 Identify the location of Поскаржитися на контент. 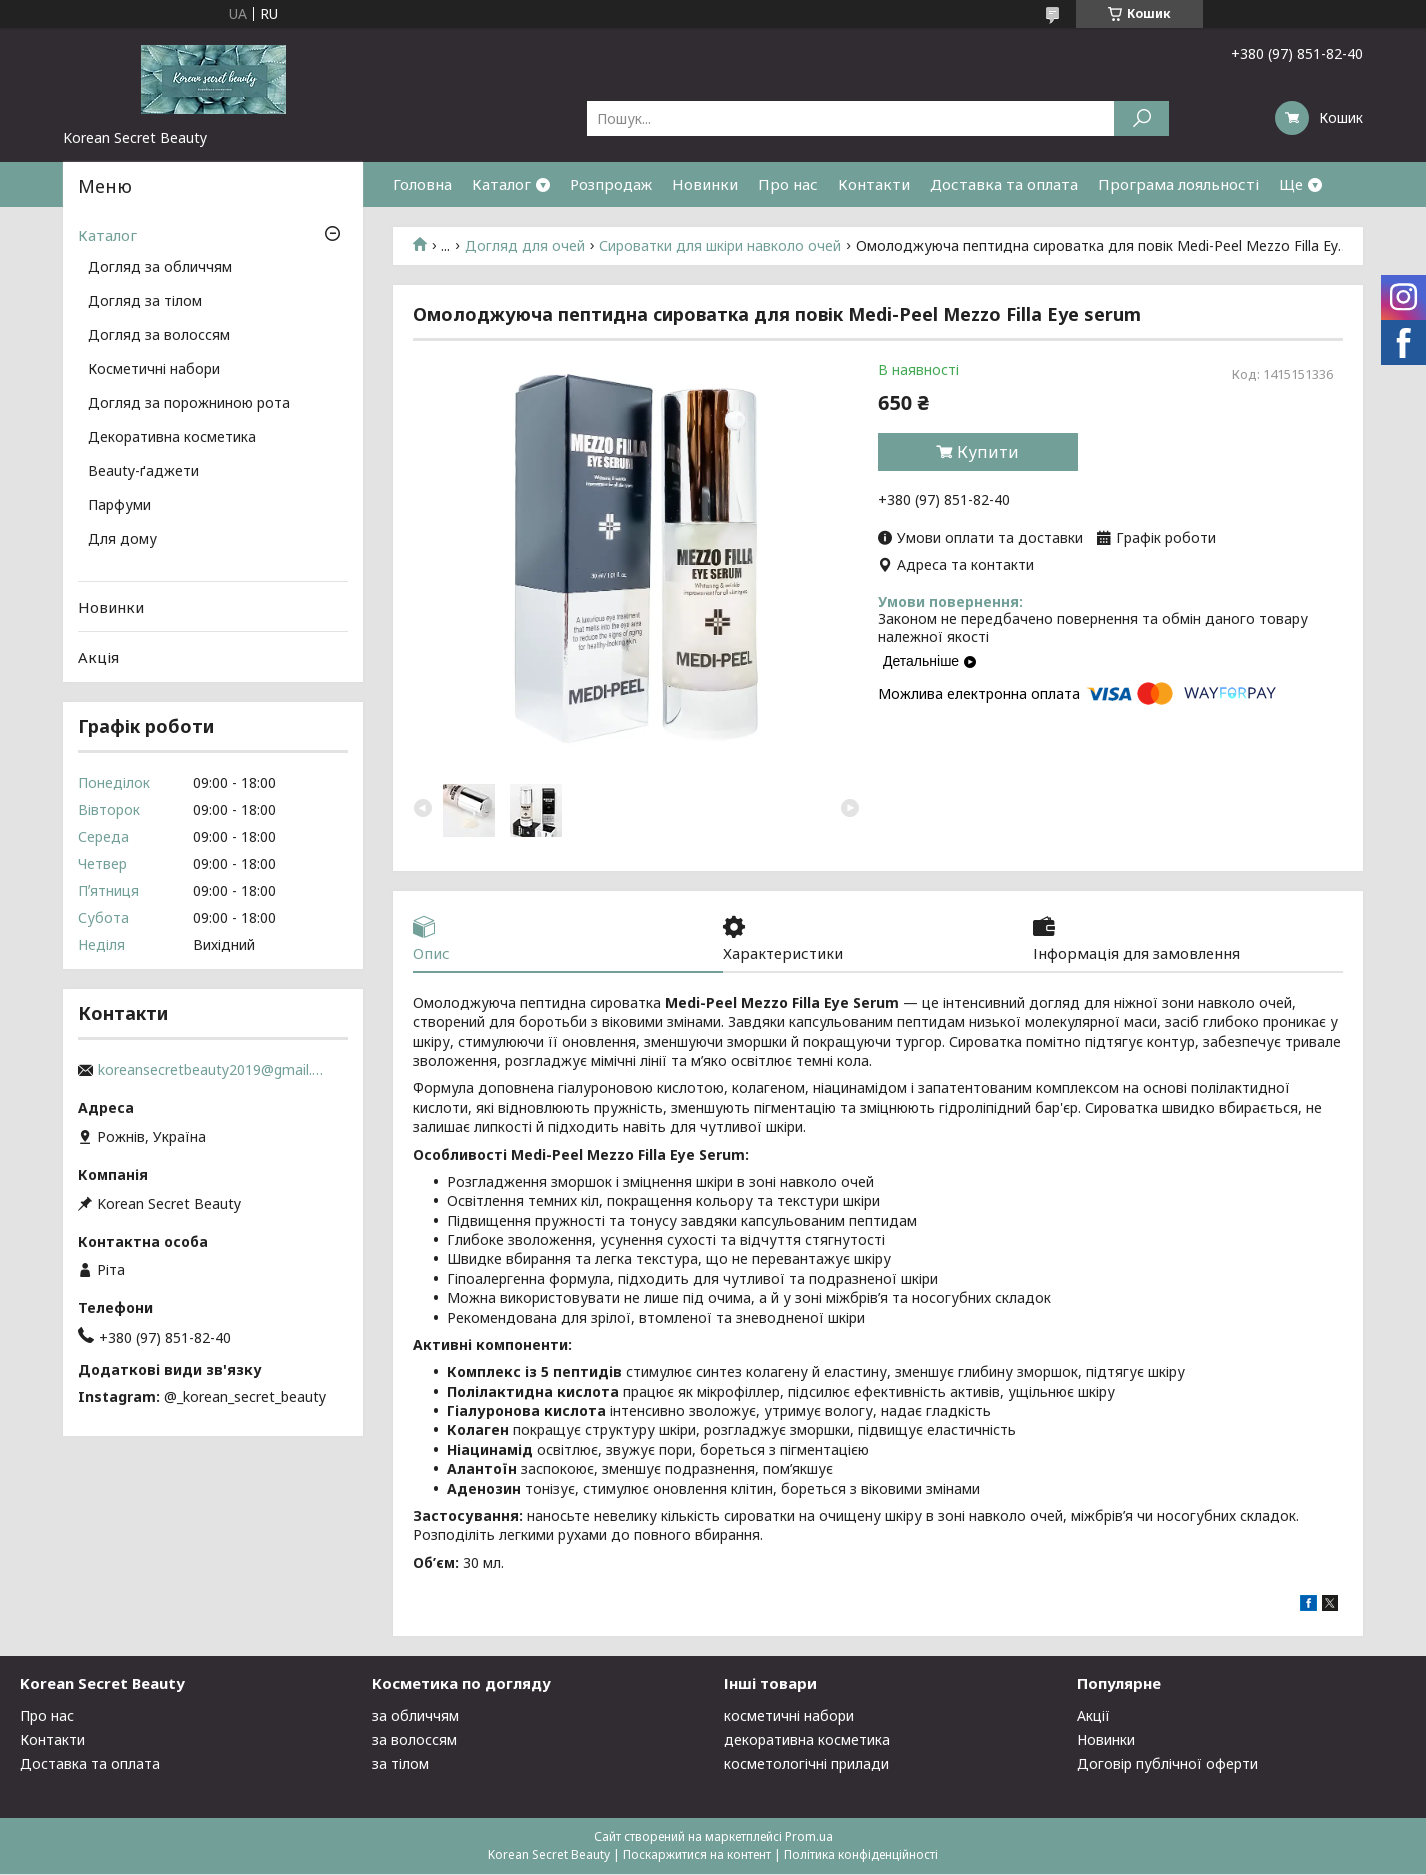
(697, 1855).